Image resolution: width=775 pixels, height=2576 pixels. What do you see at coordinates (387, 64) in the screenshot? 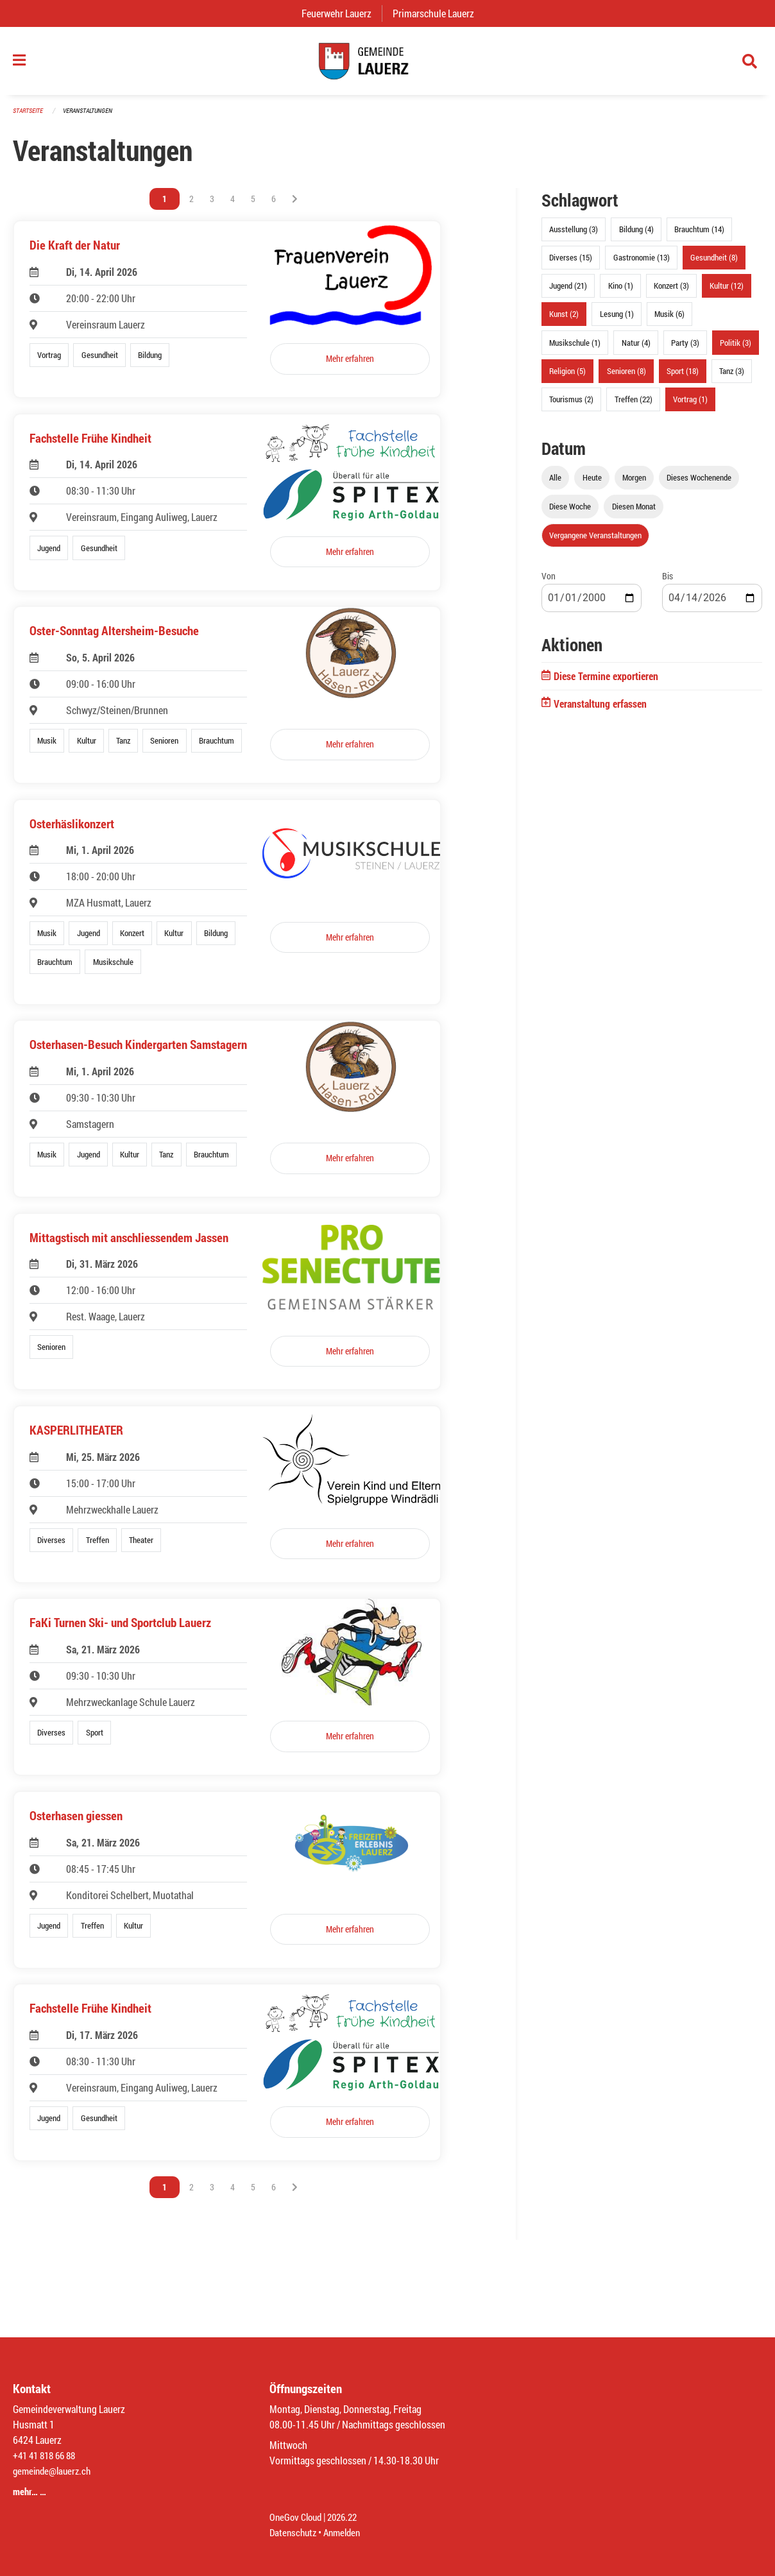
I see `[Zurück zur Startseite]` at bounding box center [387, 64].